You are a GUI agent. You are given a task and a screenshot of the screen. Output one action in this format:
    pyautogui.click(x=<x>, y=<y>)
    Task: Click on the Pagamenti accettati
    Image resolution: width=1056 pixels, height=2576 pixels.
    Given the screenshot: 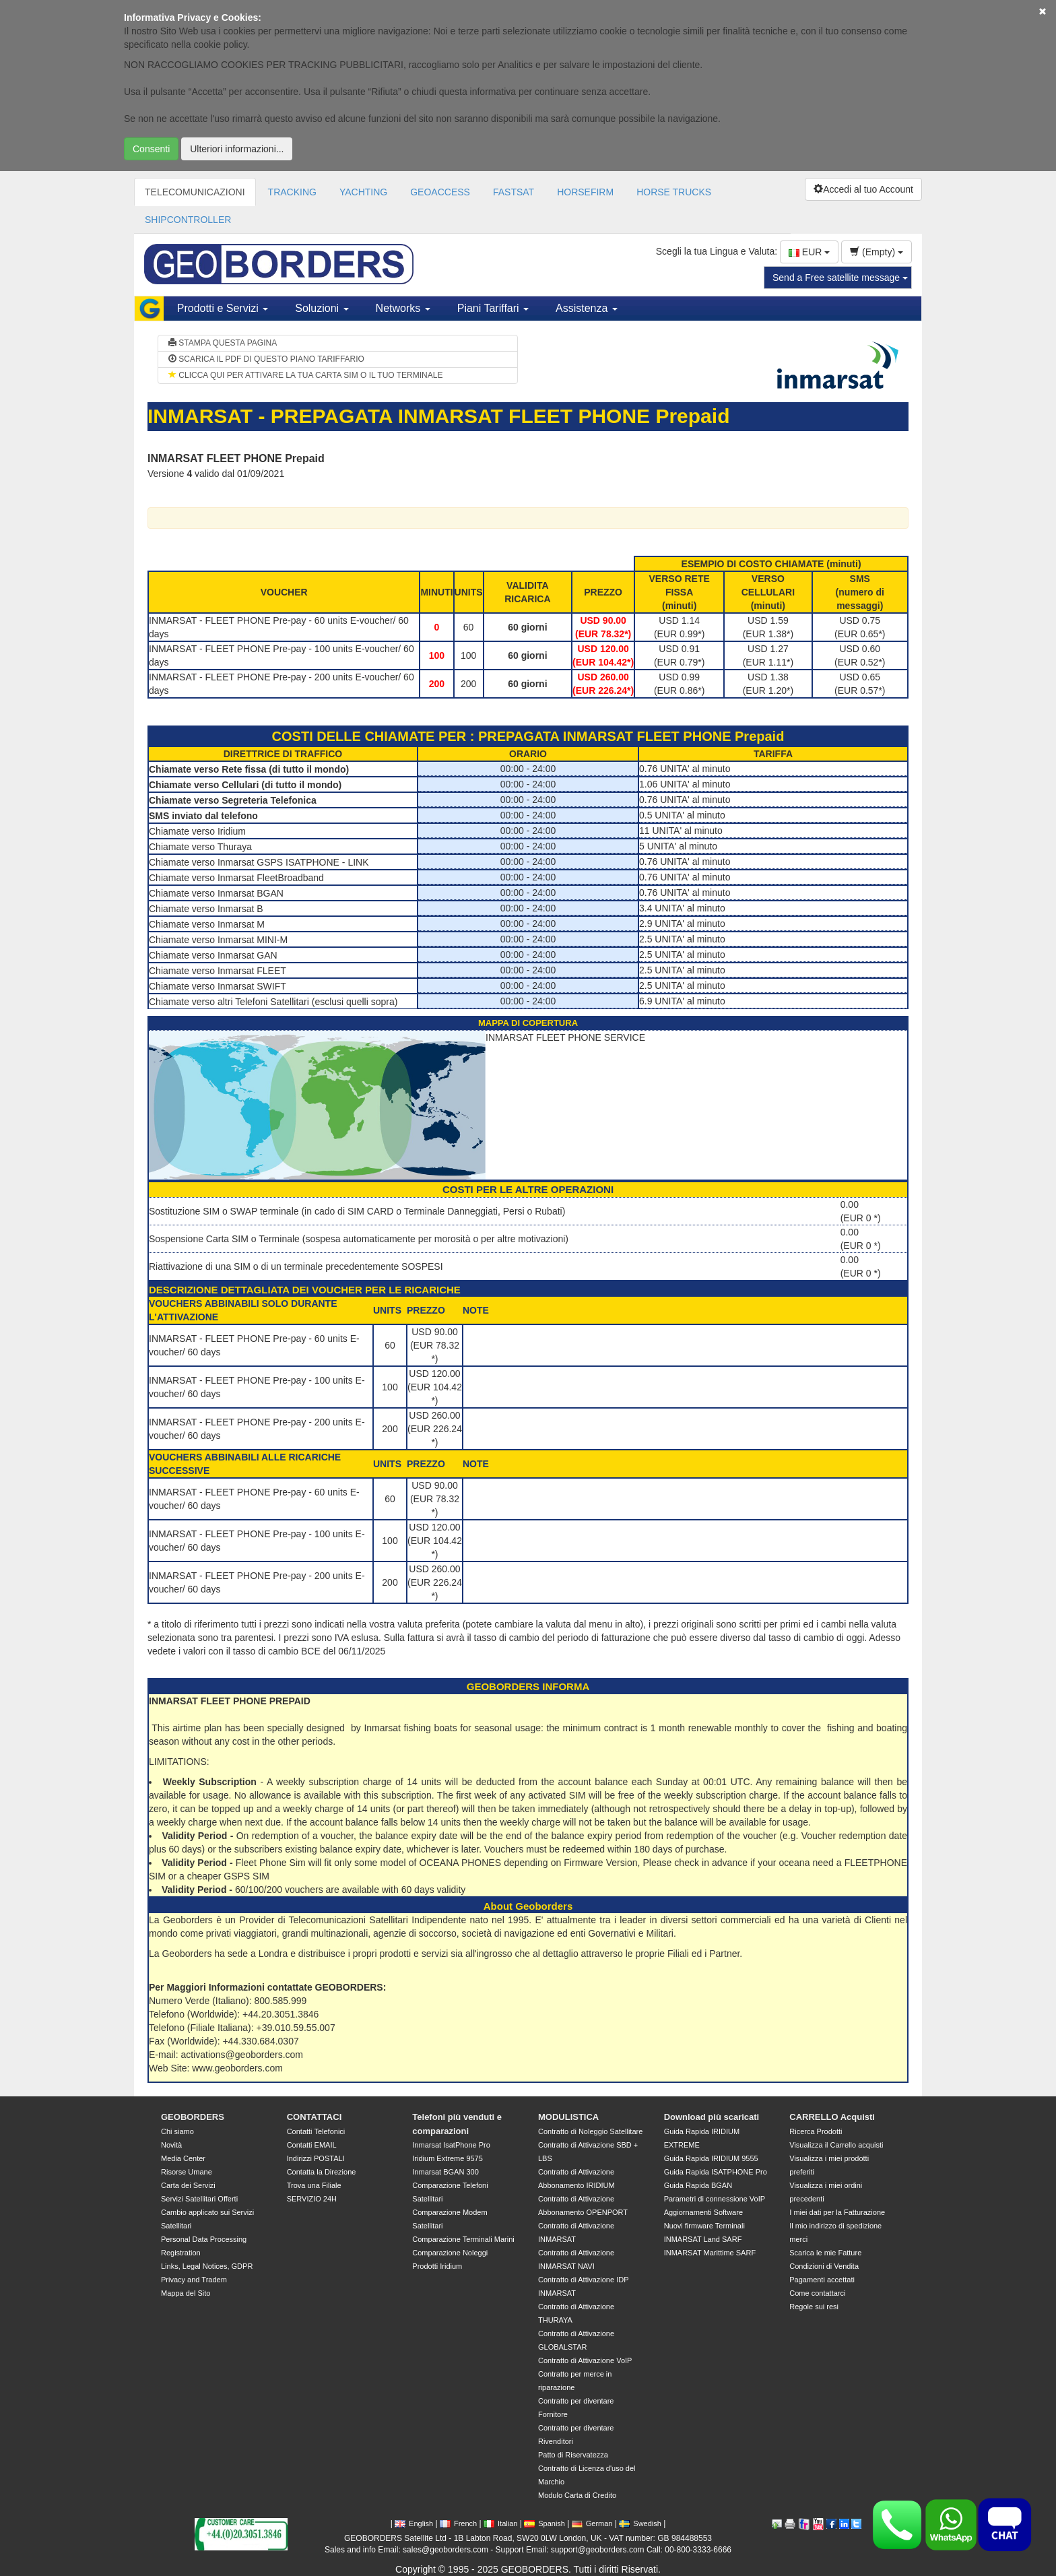 What is the action you would take?
    pyautogui.click(x=822, y=2280)
    